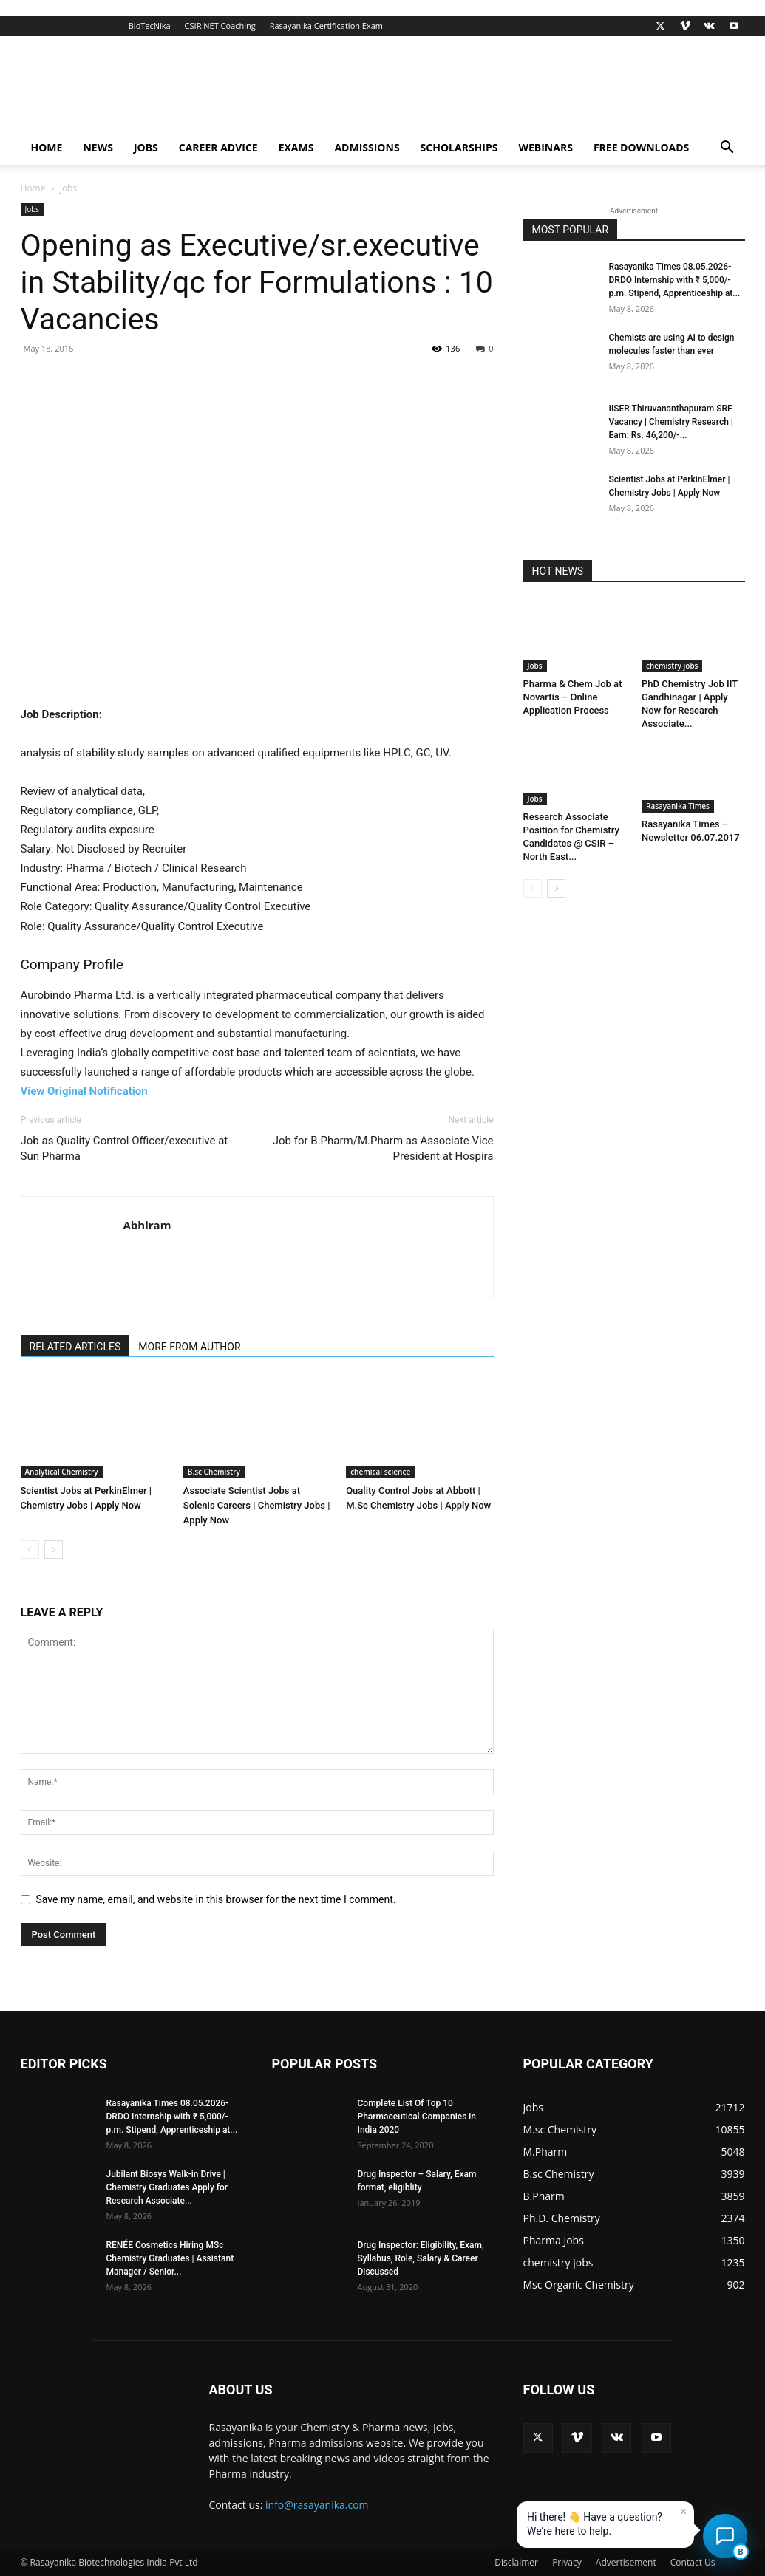 Image resolution: width=765 pixels, height=2576 pixels. What do you see at coordinates (61, 1471) in the screenshot?
I see `Analytical Chemistry` at bounding box center [61, 1471].